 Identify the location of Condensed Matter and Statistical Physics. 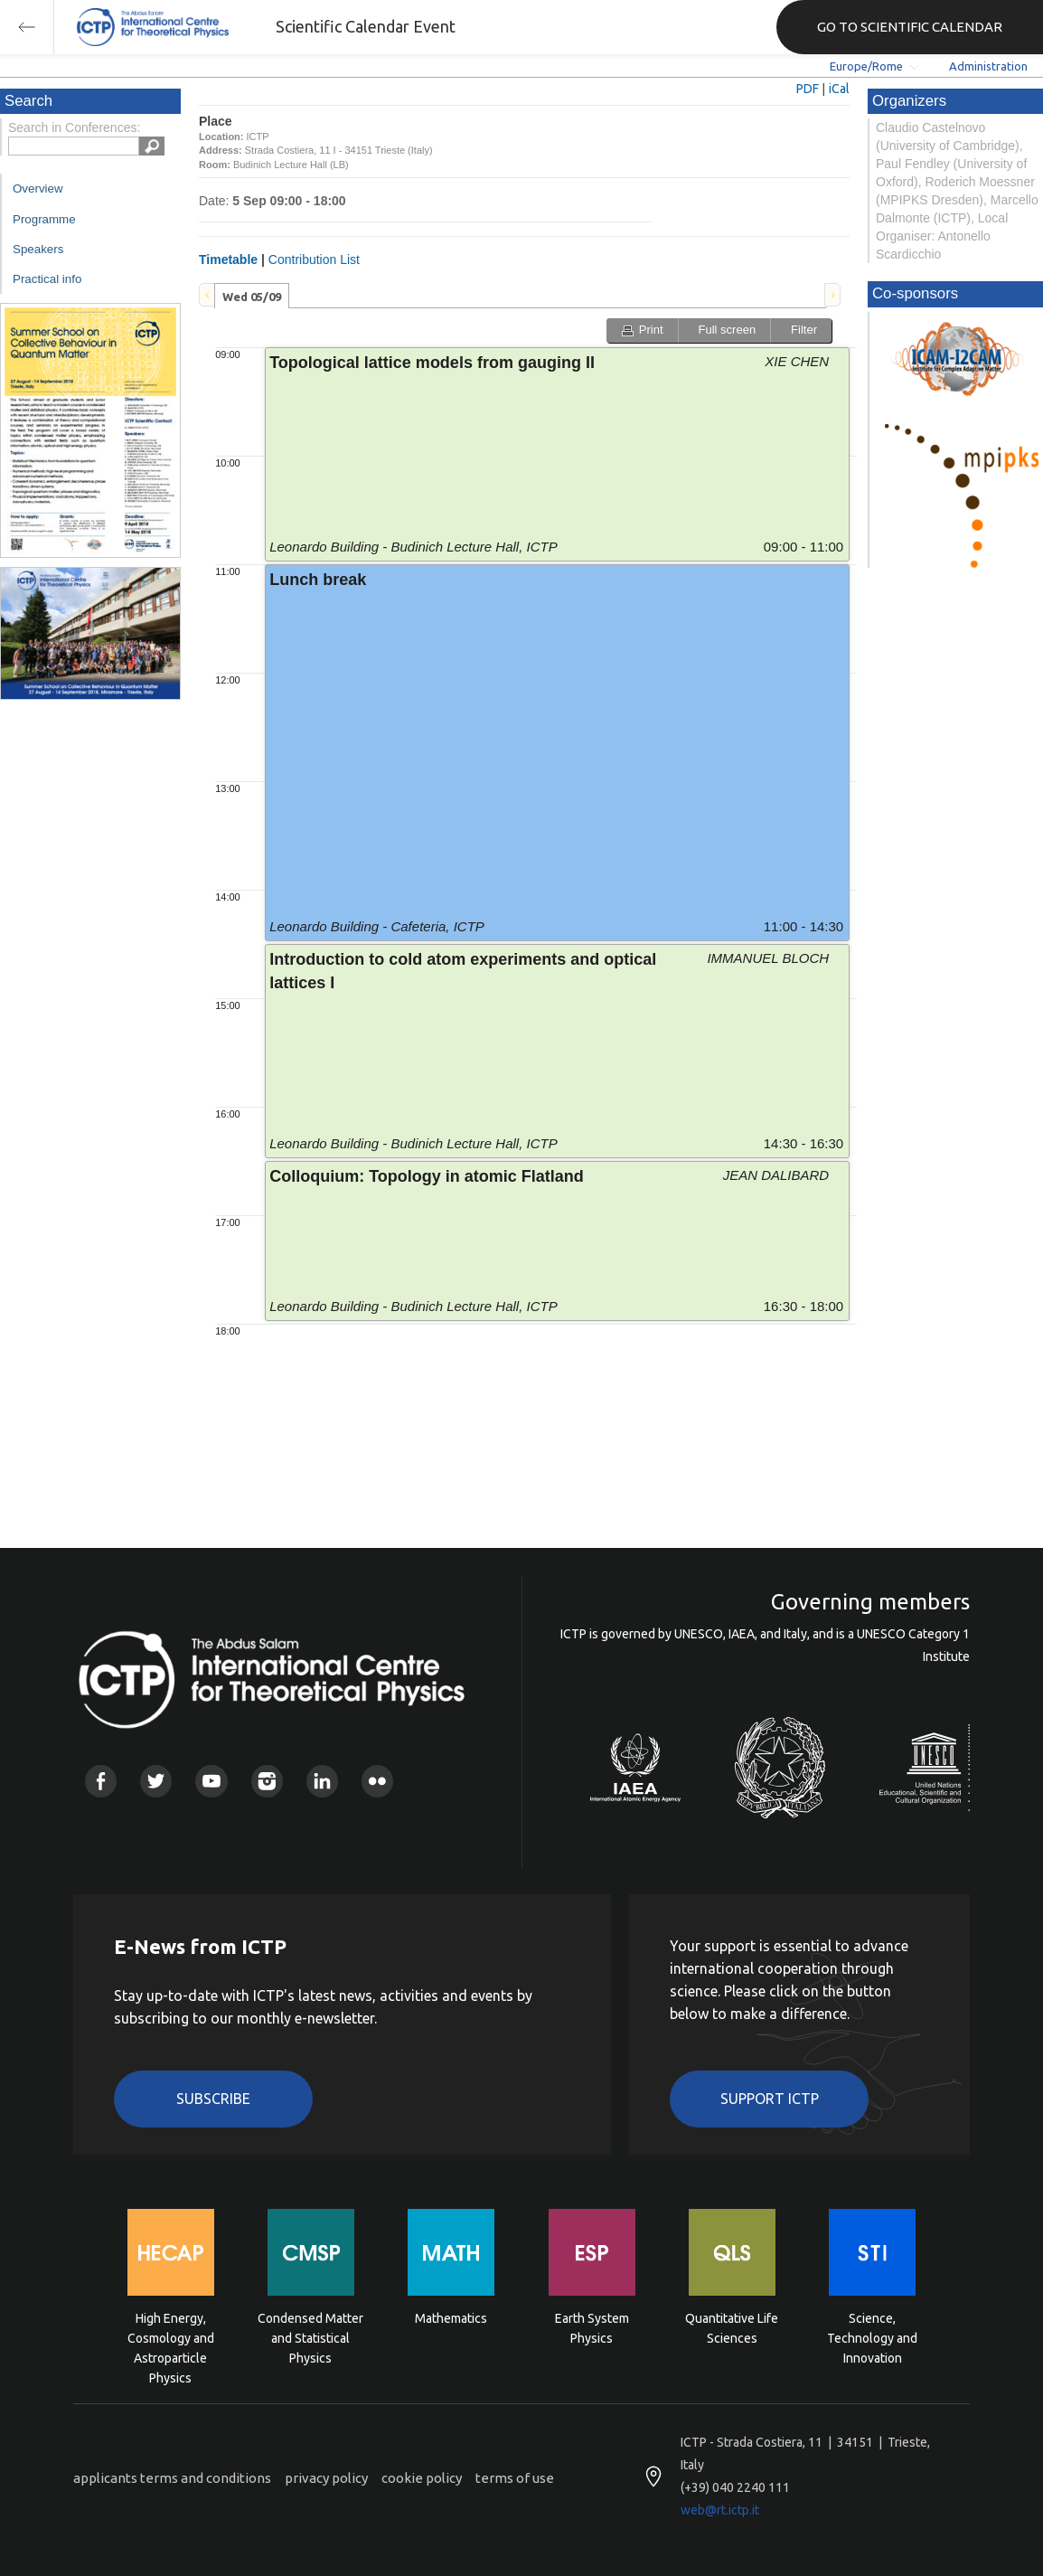
(310, 2337).